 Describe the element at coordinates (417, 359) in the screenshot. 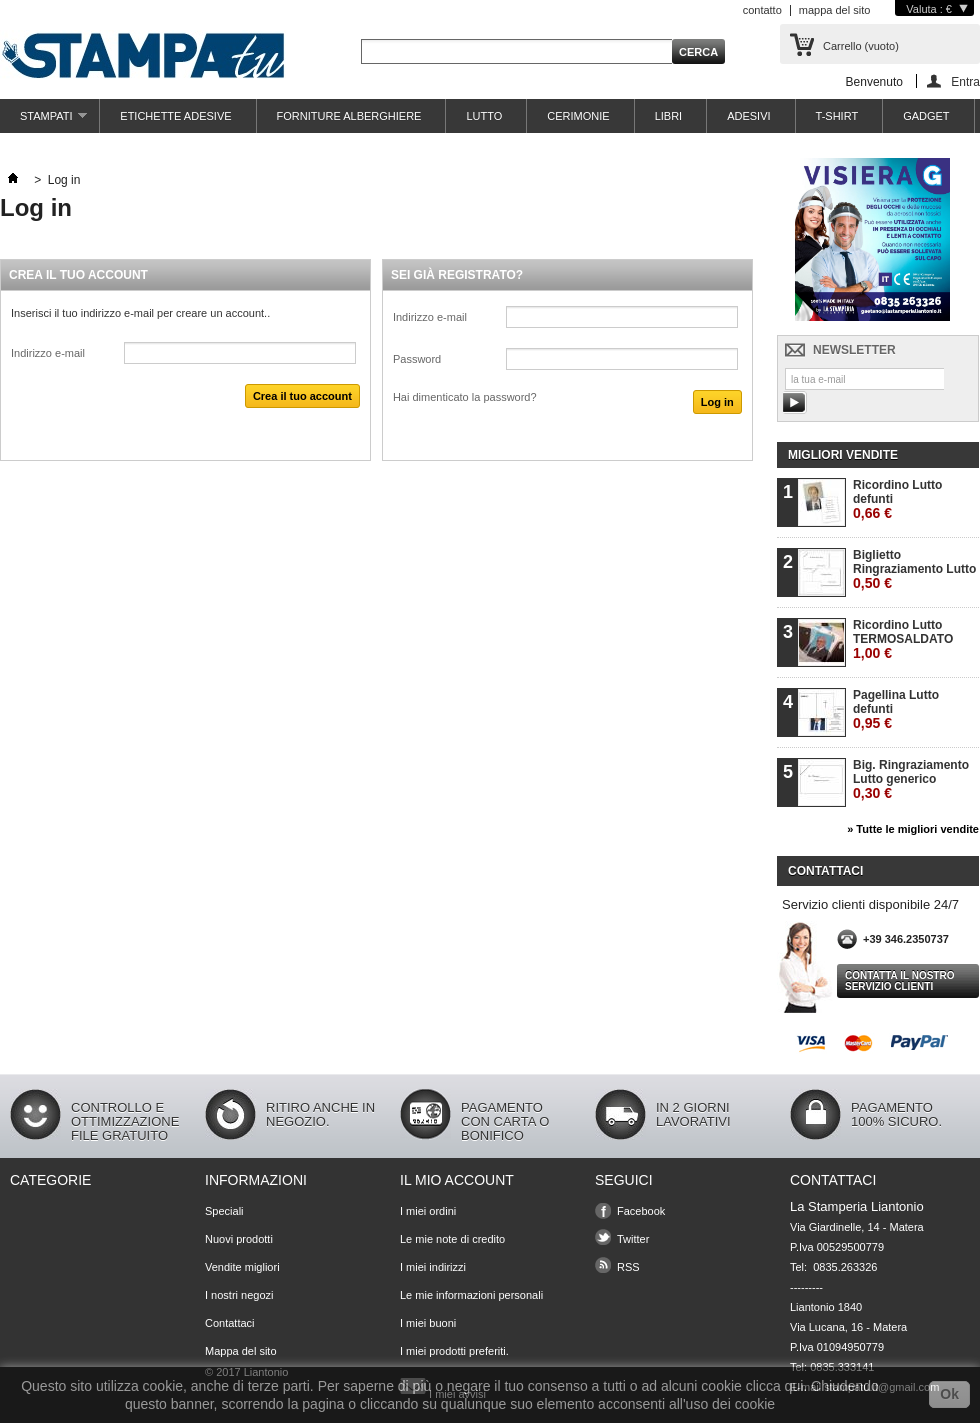

I see `Password` at that location.